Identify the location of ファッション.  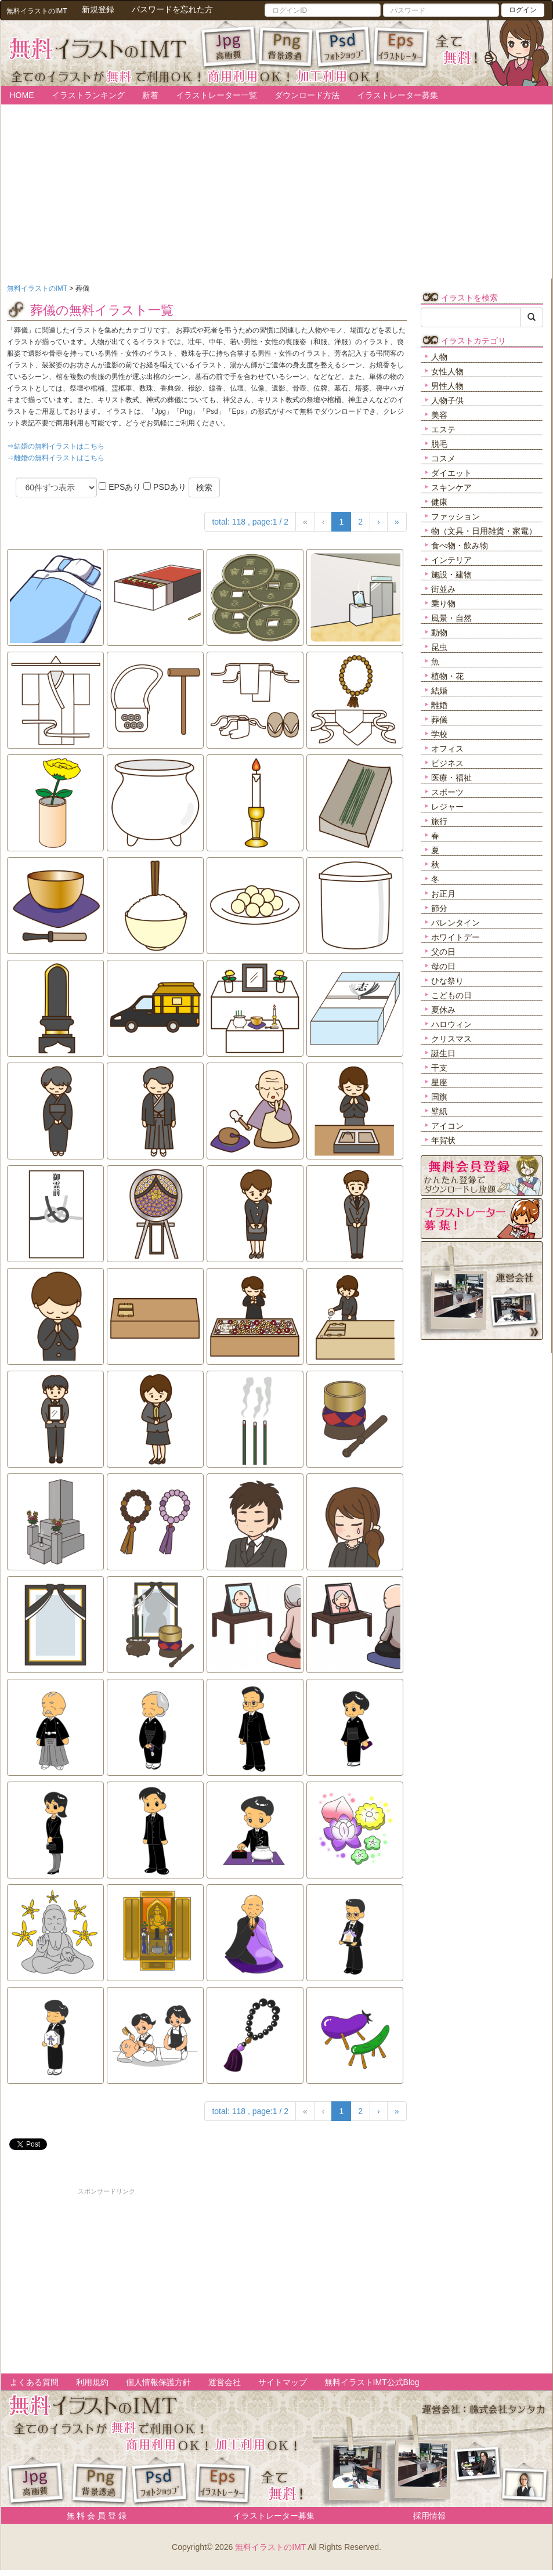
(455, 516).